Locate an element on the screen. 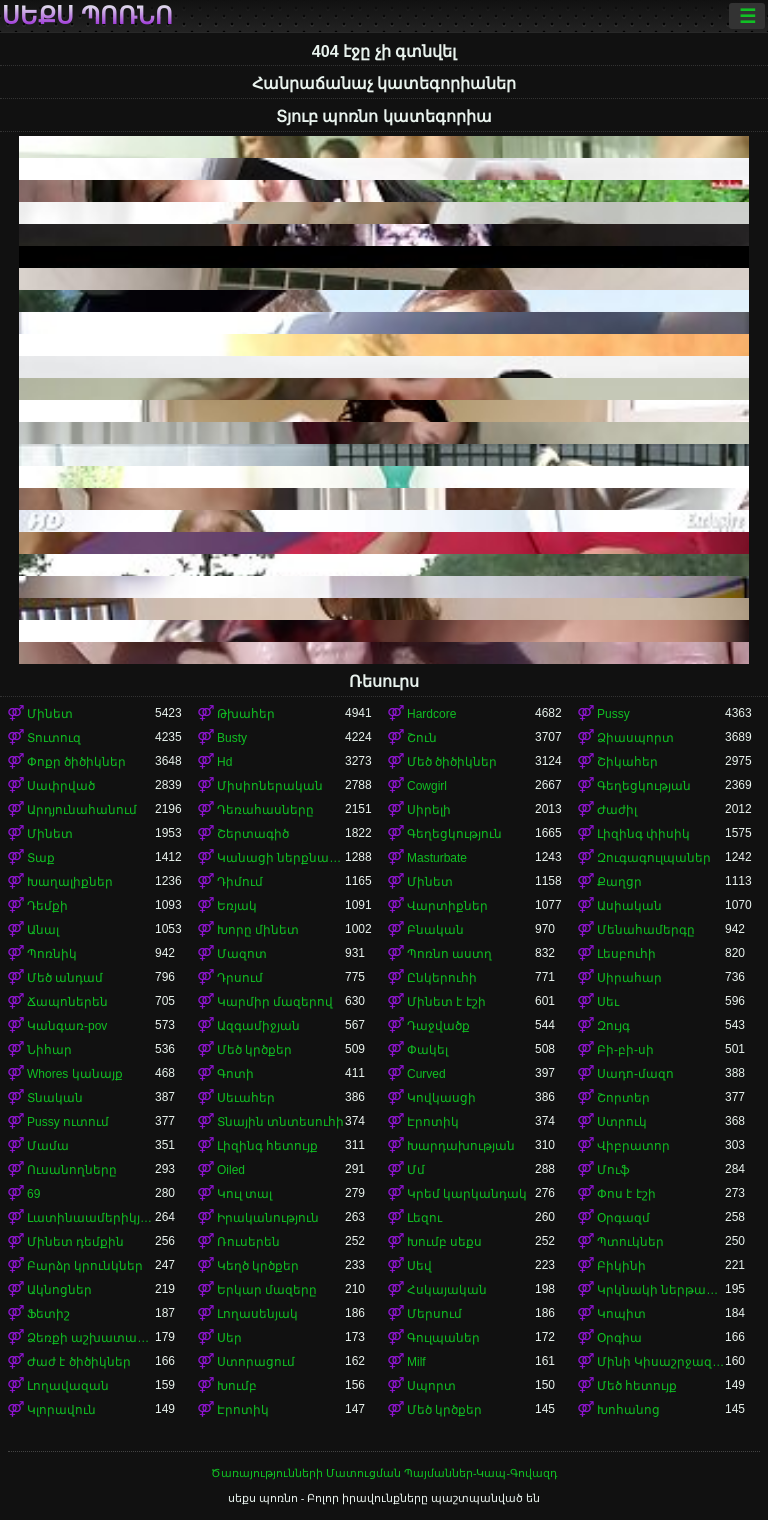  Ռուսերեն is located at coordinates (248, 1242).